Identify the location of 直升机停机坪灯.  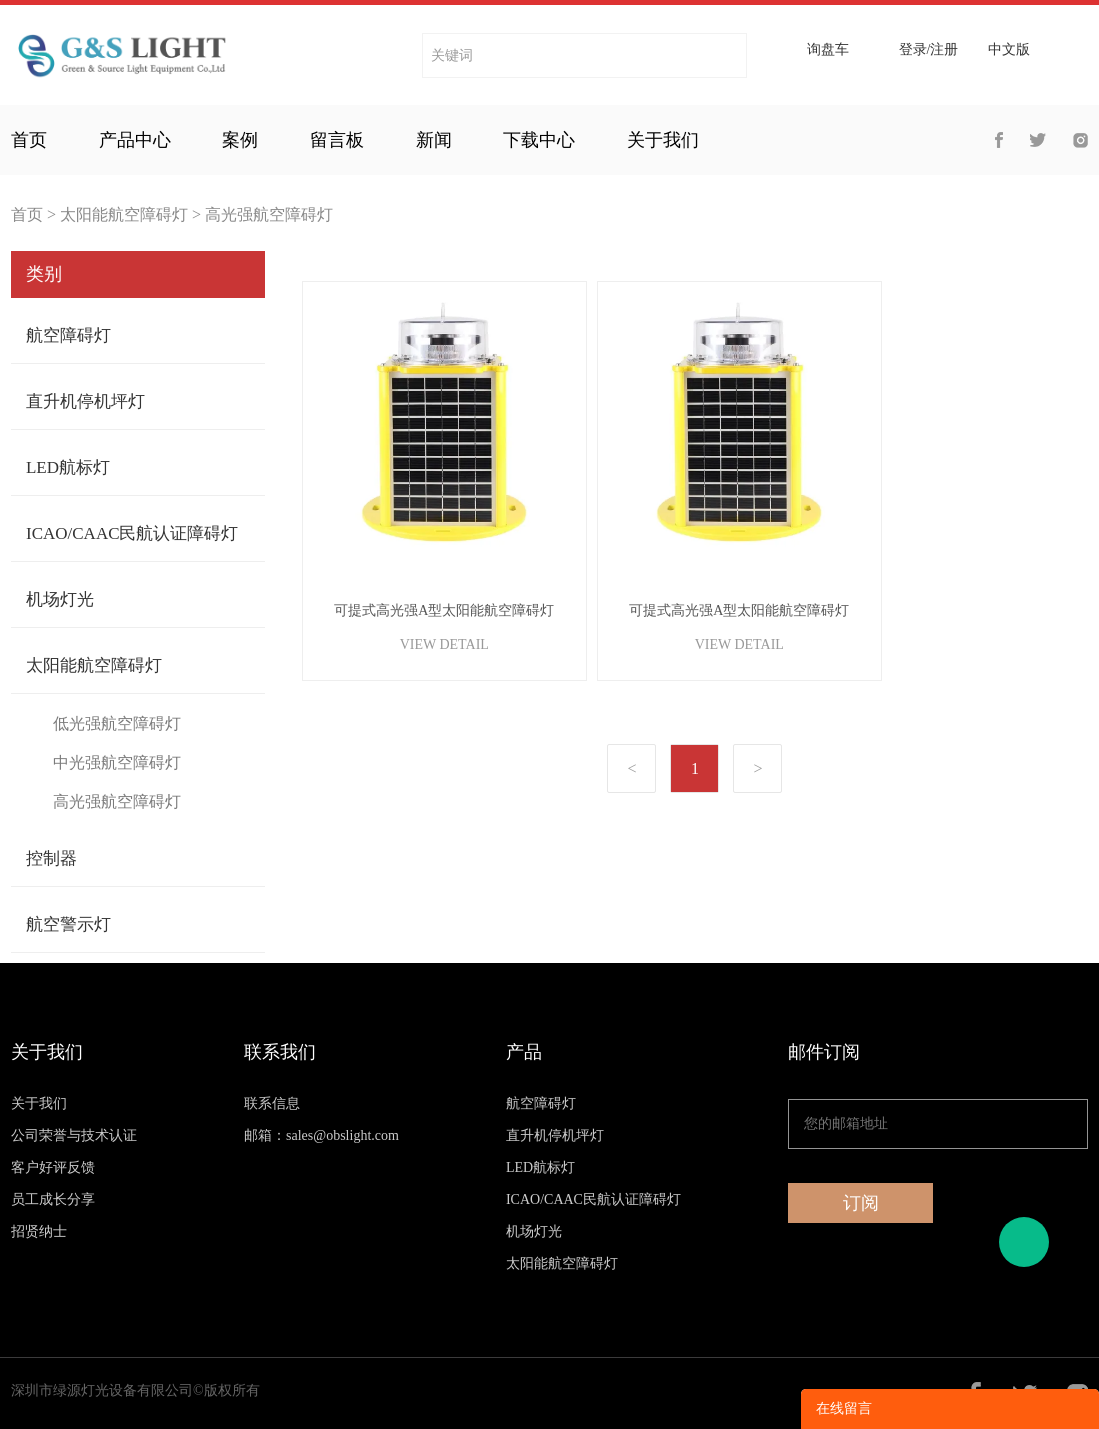
(85, 401).